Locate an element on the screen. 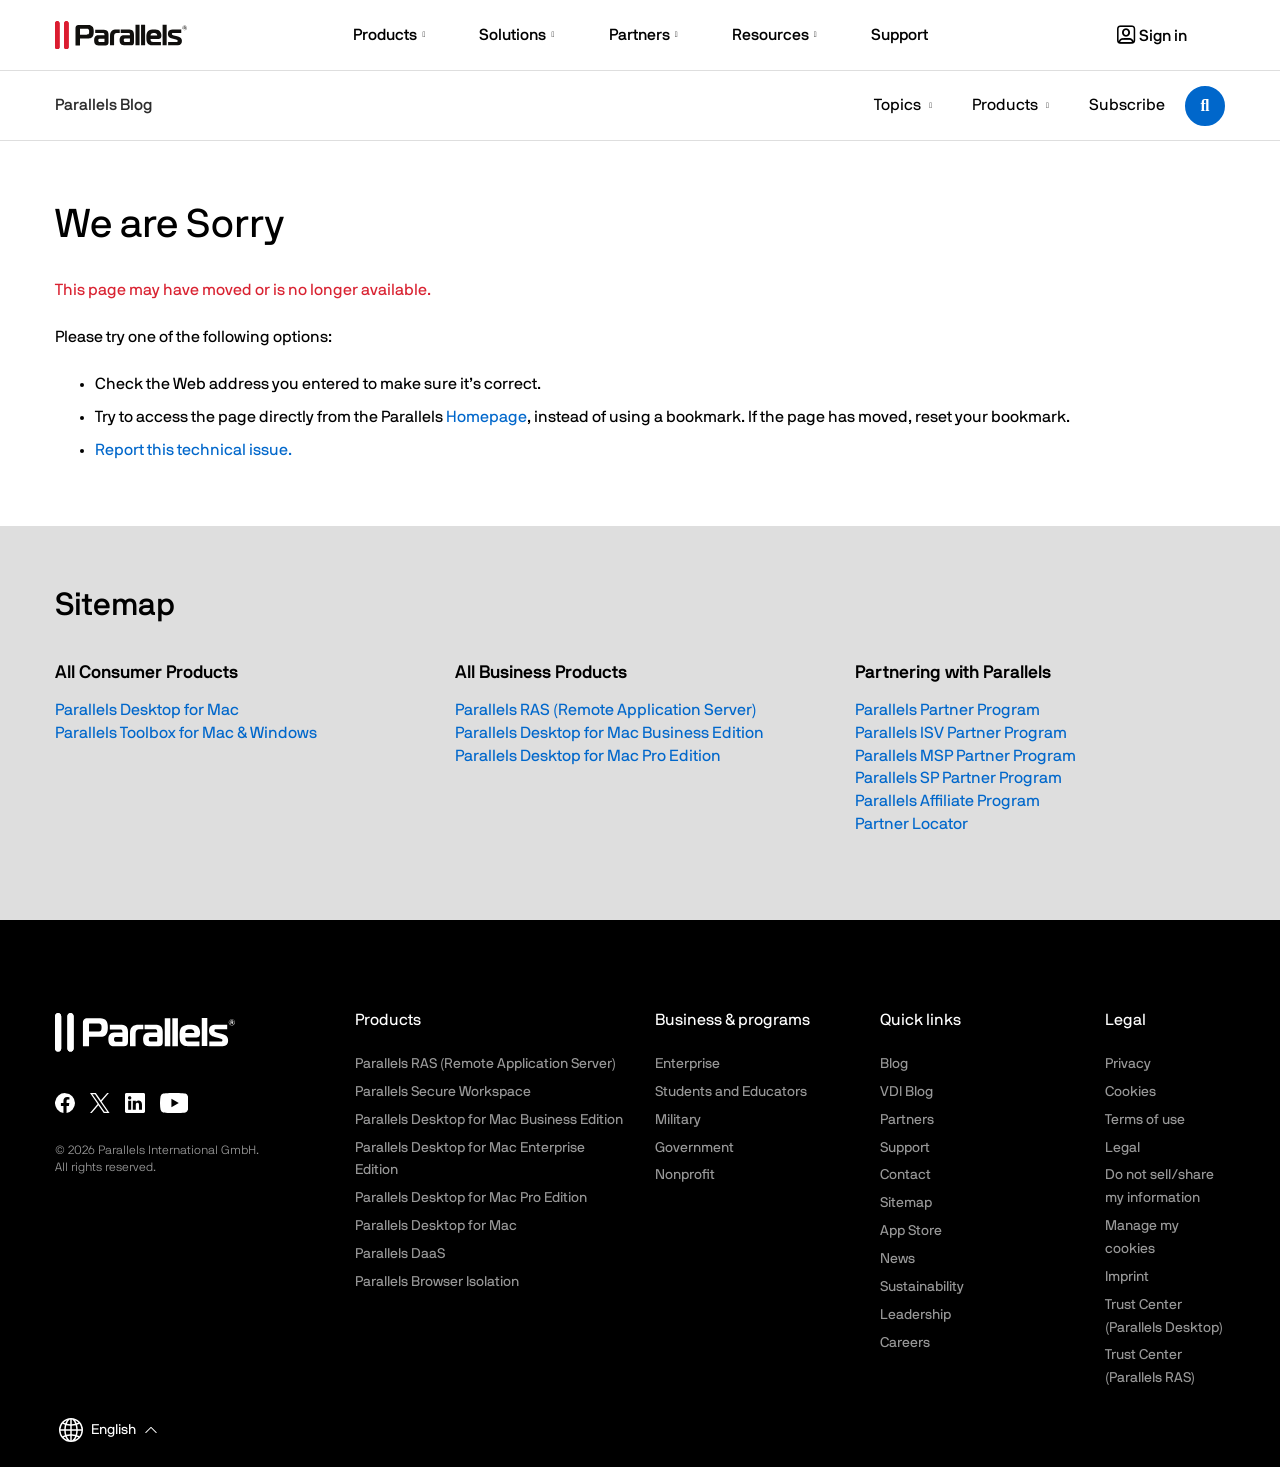 Image resolution: width=1280 pixels, height=1467 pixels. Parallels Desktop for Mac Pro Edition is located at coordinates (588, 756).